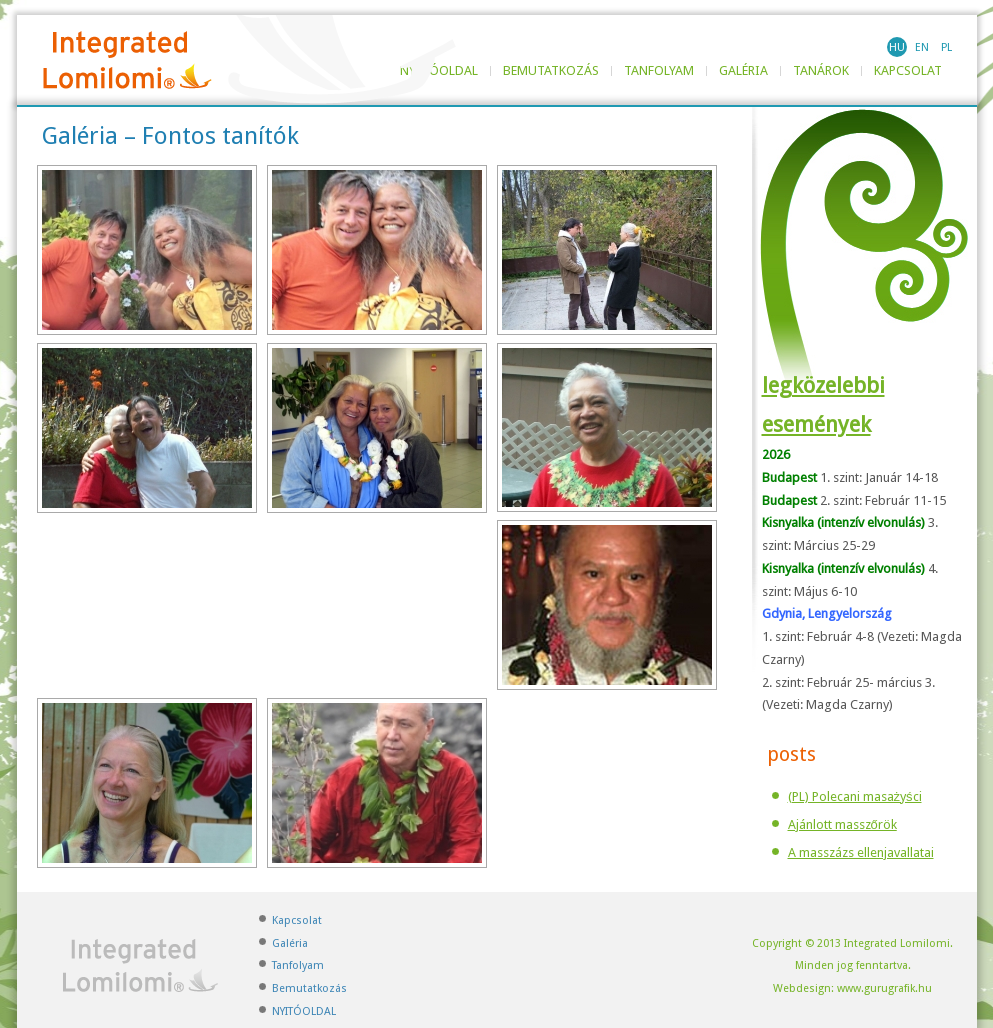 The image size is (993, 1028). Describe the element at coordinates (304, 1011) in the screenshot. I see `NYITÓOLDAL` at that location.